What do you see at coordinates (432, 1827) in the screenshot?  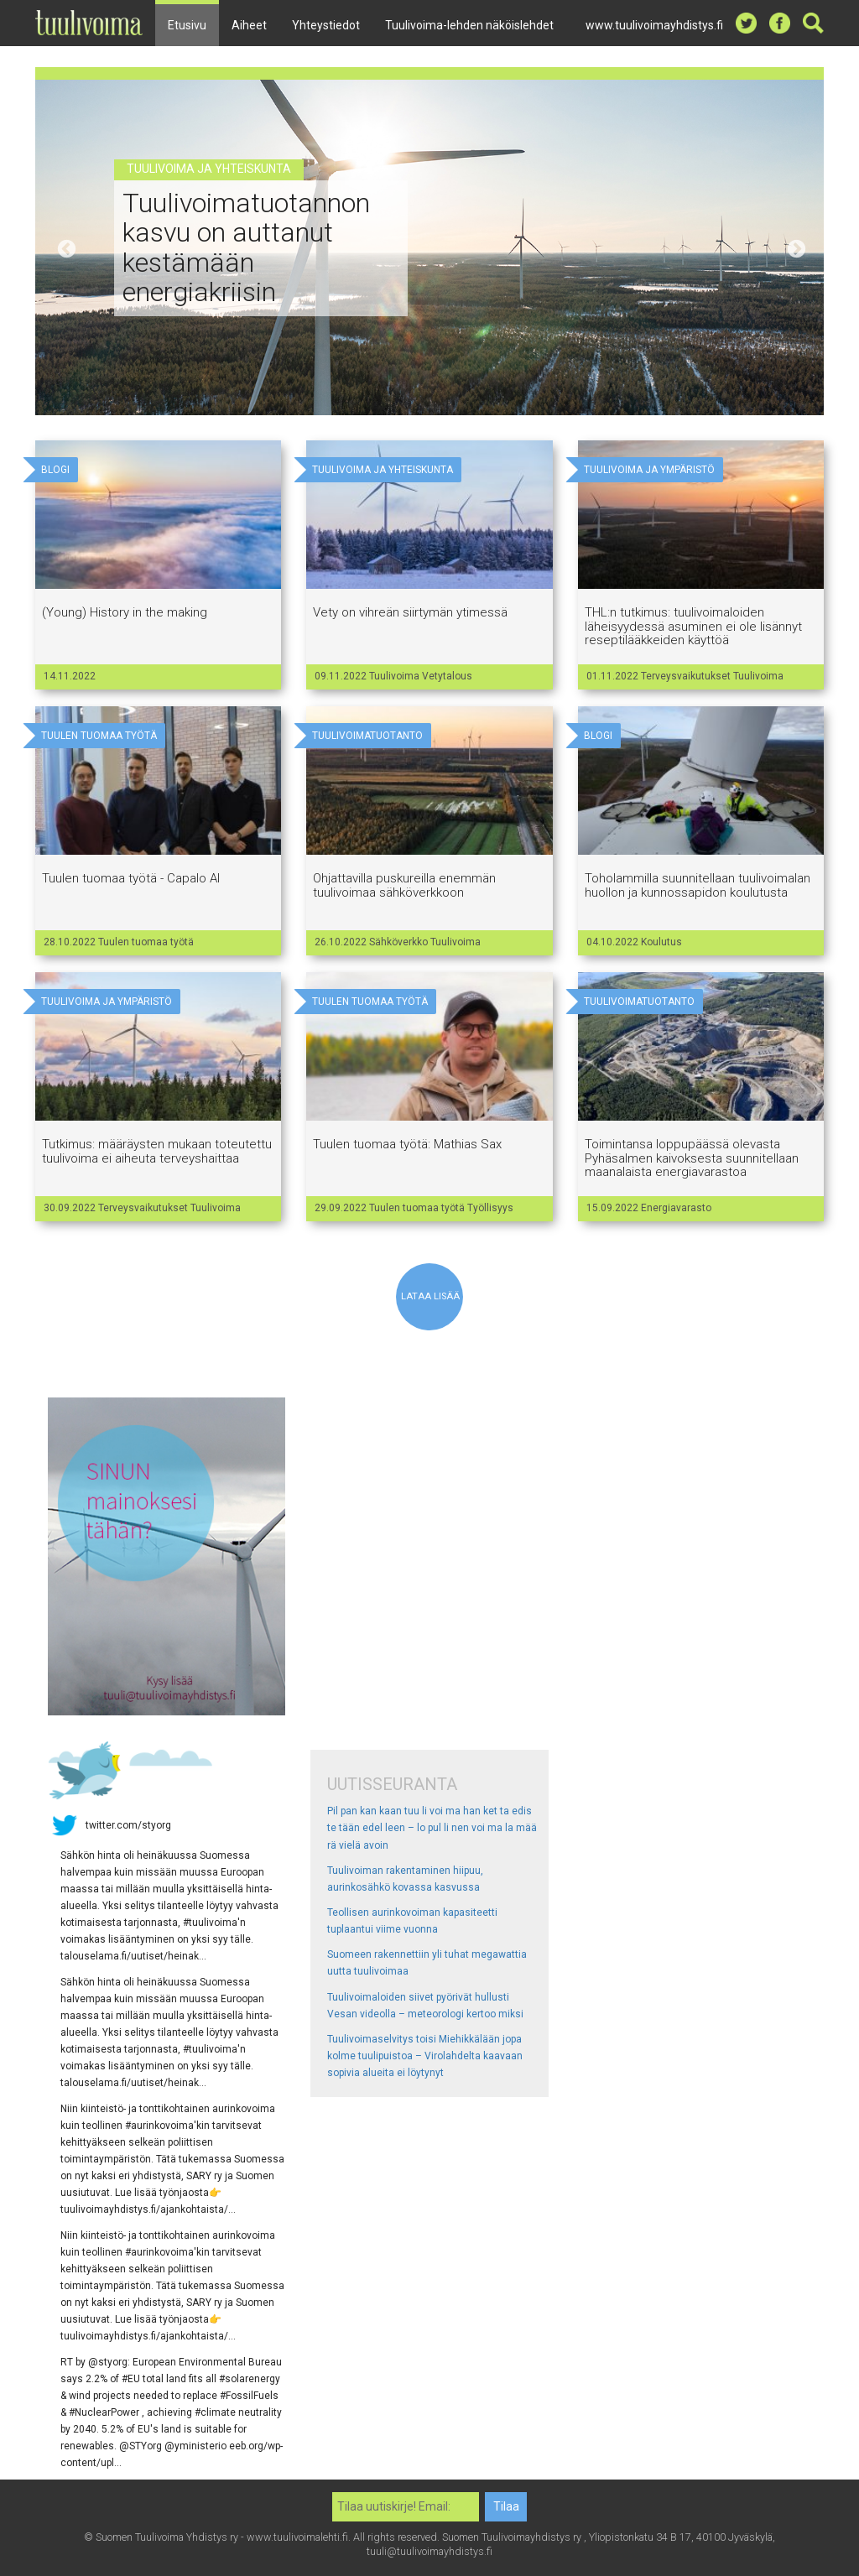 I see `Pil pan kan kaan tuu li voi ma han ket ta edis te tään edel leen – lo pul li nen voi ma la mää rä vielä avoin` at bounding box center [432, 1827].